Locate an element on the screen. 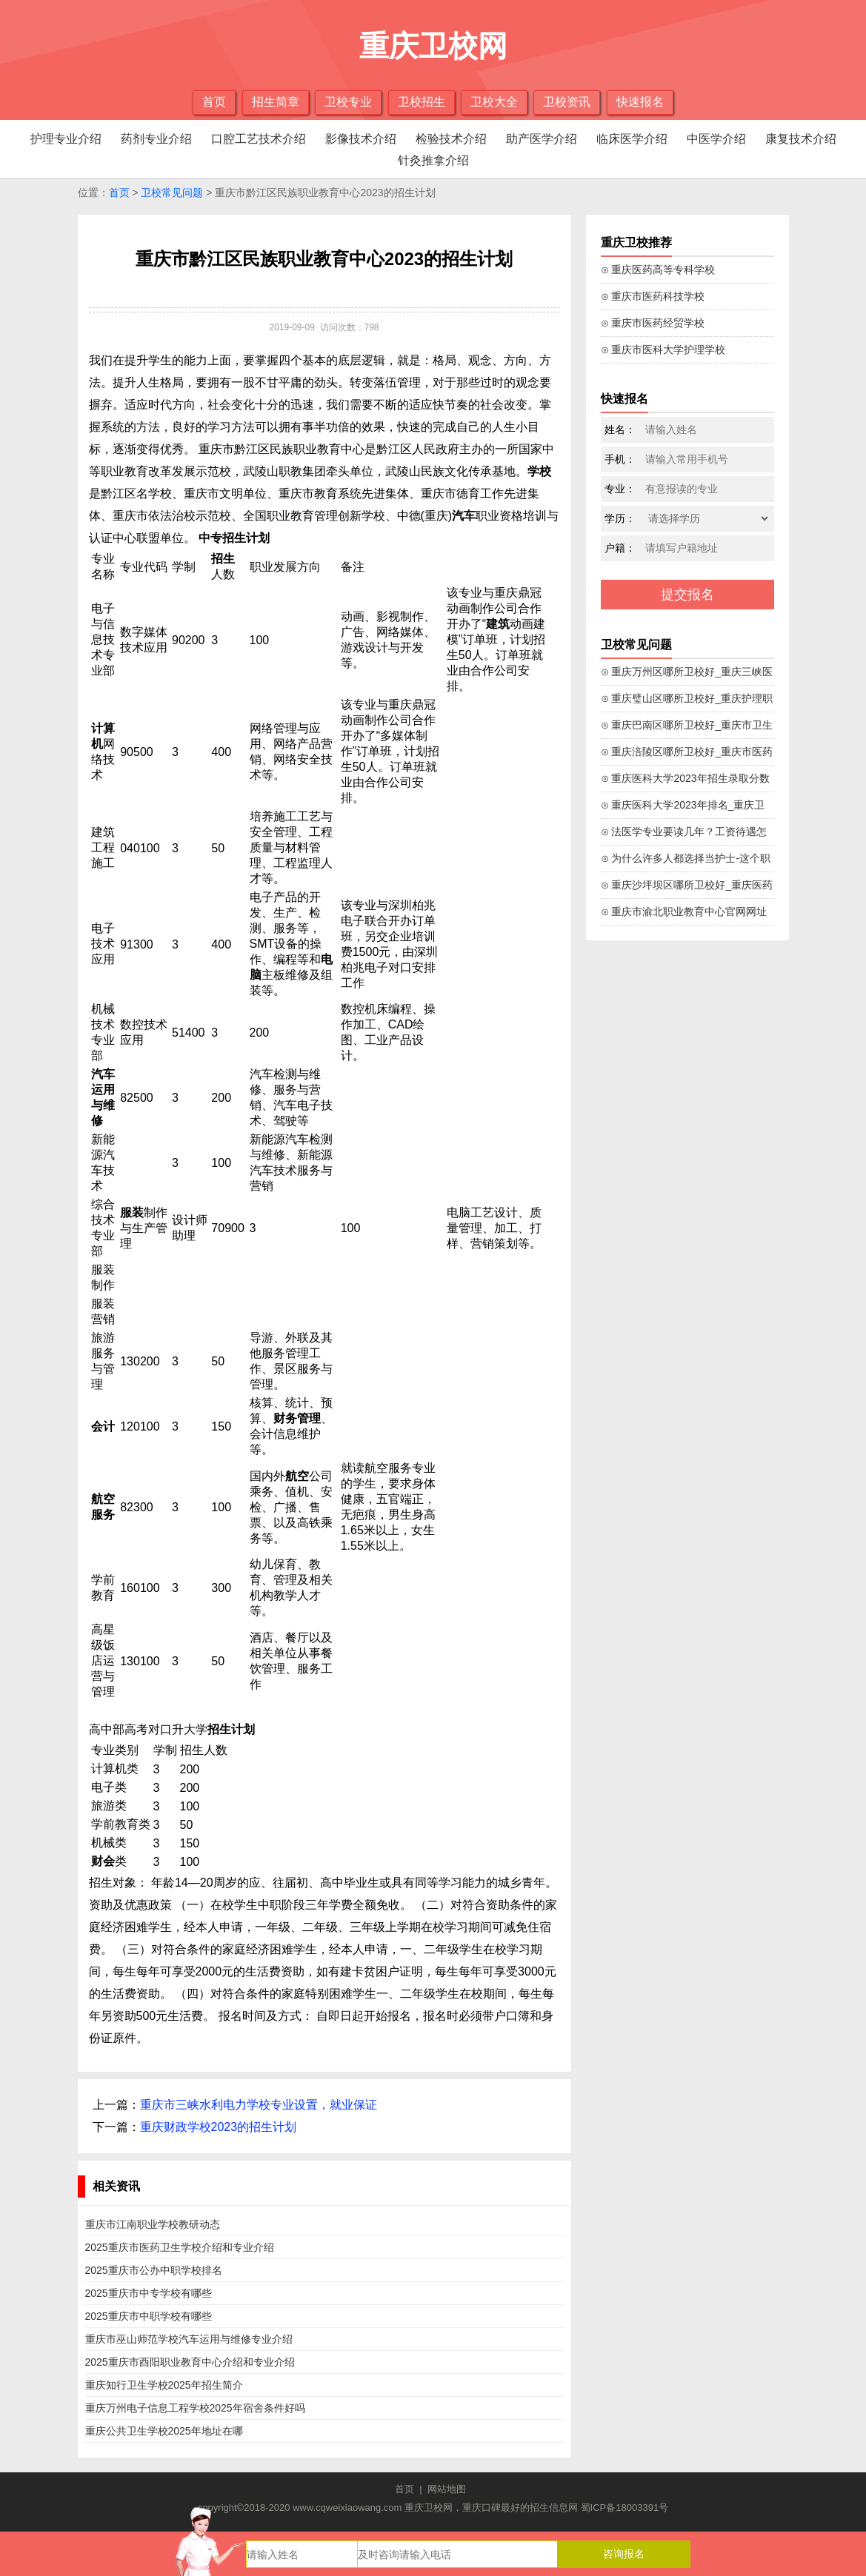  药剂专业介绍 is located at coordinates (156, 139).